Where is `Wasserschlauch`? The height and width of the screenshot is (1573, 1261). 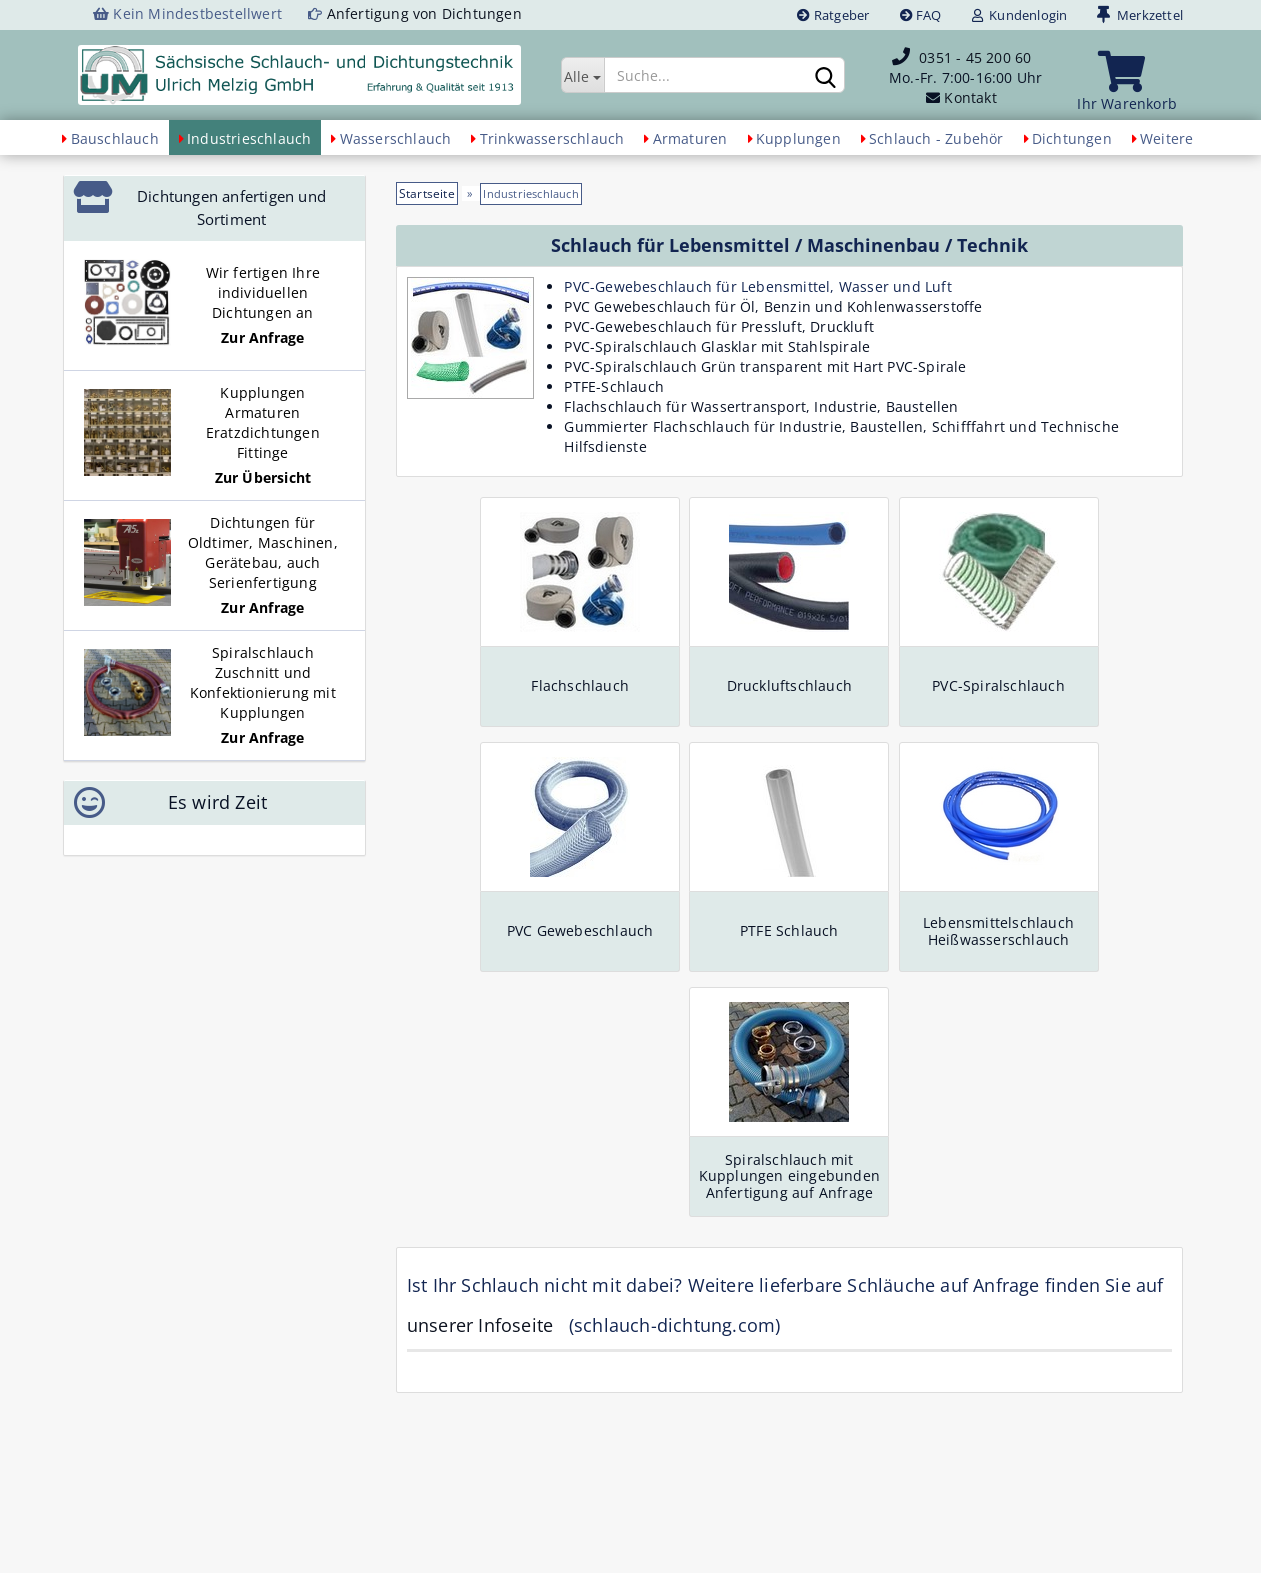
Wasserschlauch is located at coordinates (396, 138).